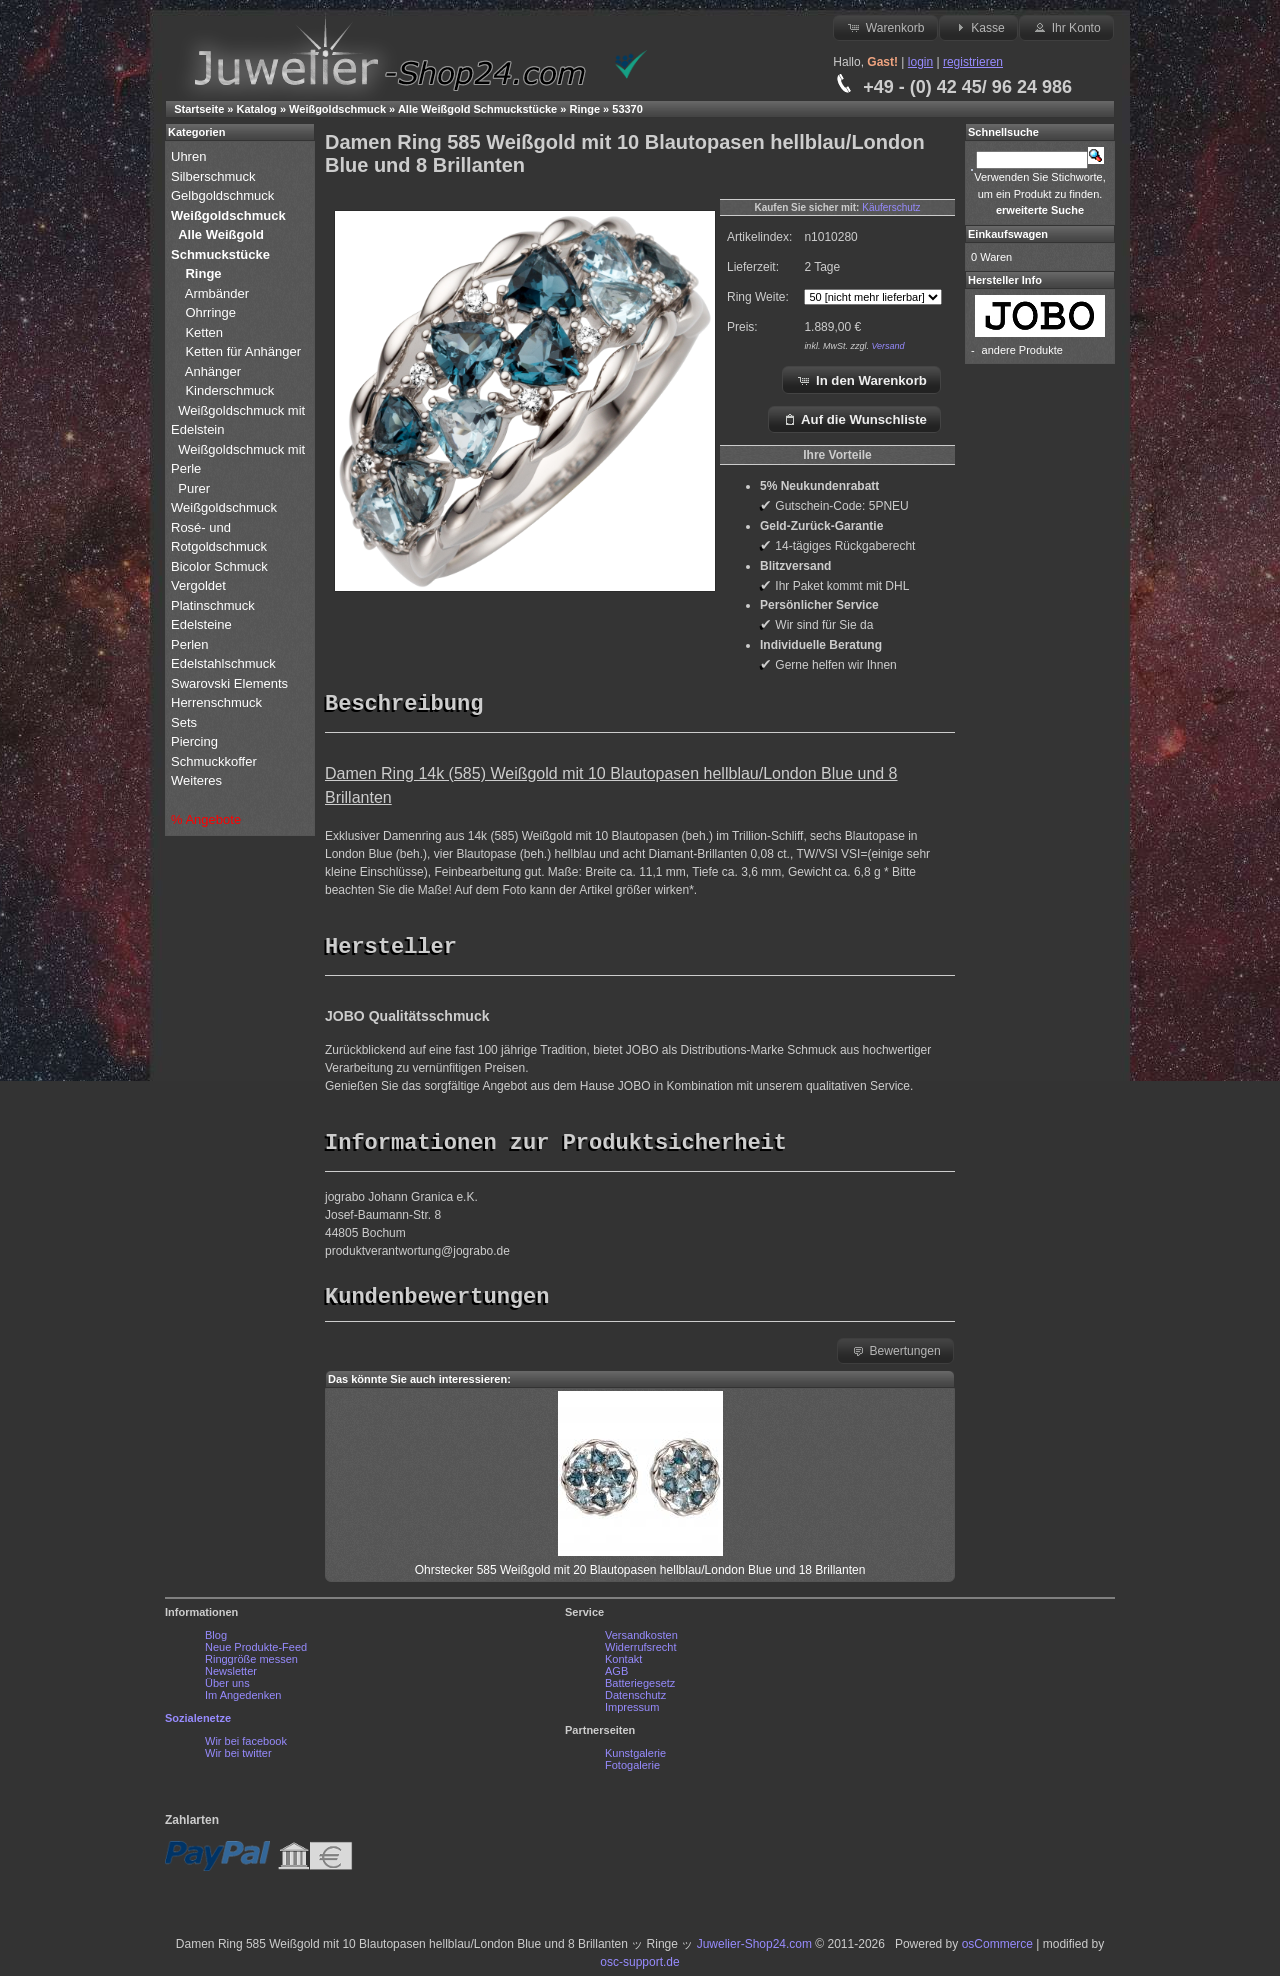 This screenshot has width=1280, height=1976. I want to click on Armbänder, so click(217, 293).